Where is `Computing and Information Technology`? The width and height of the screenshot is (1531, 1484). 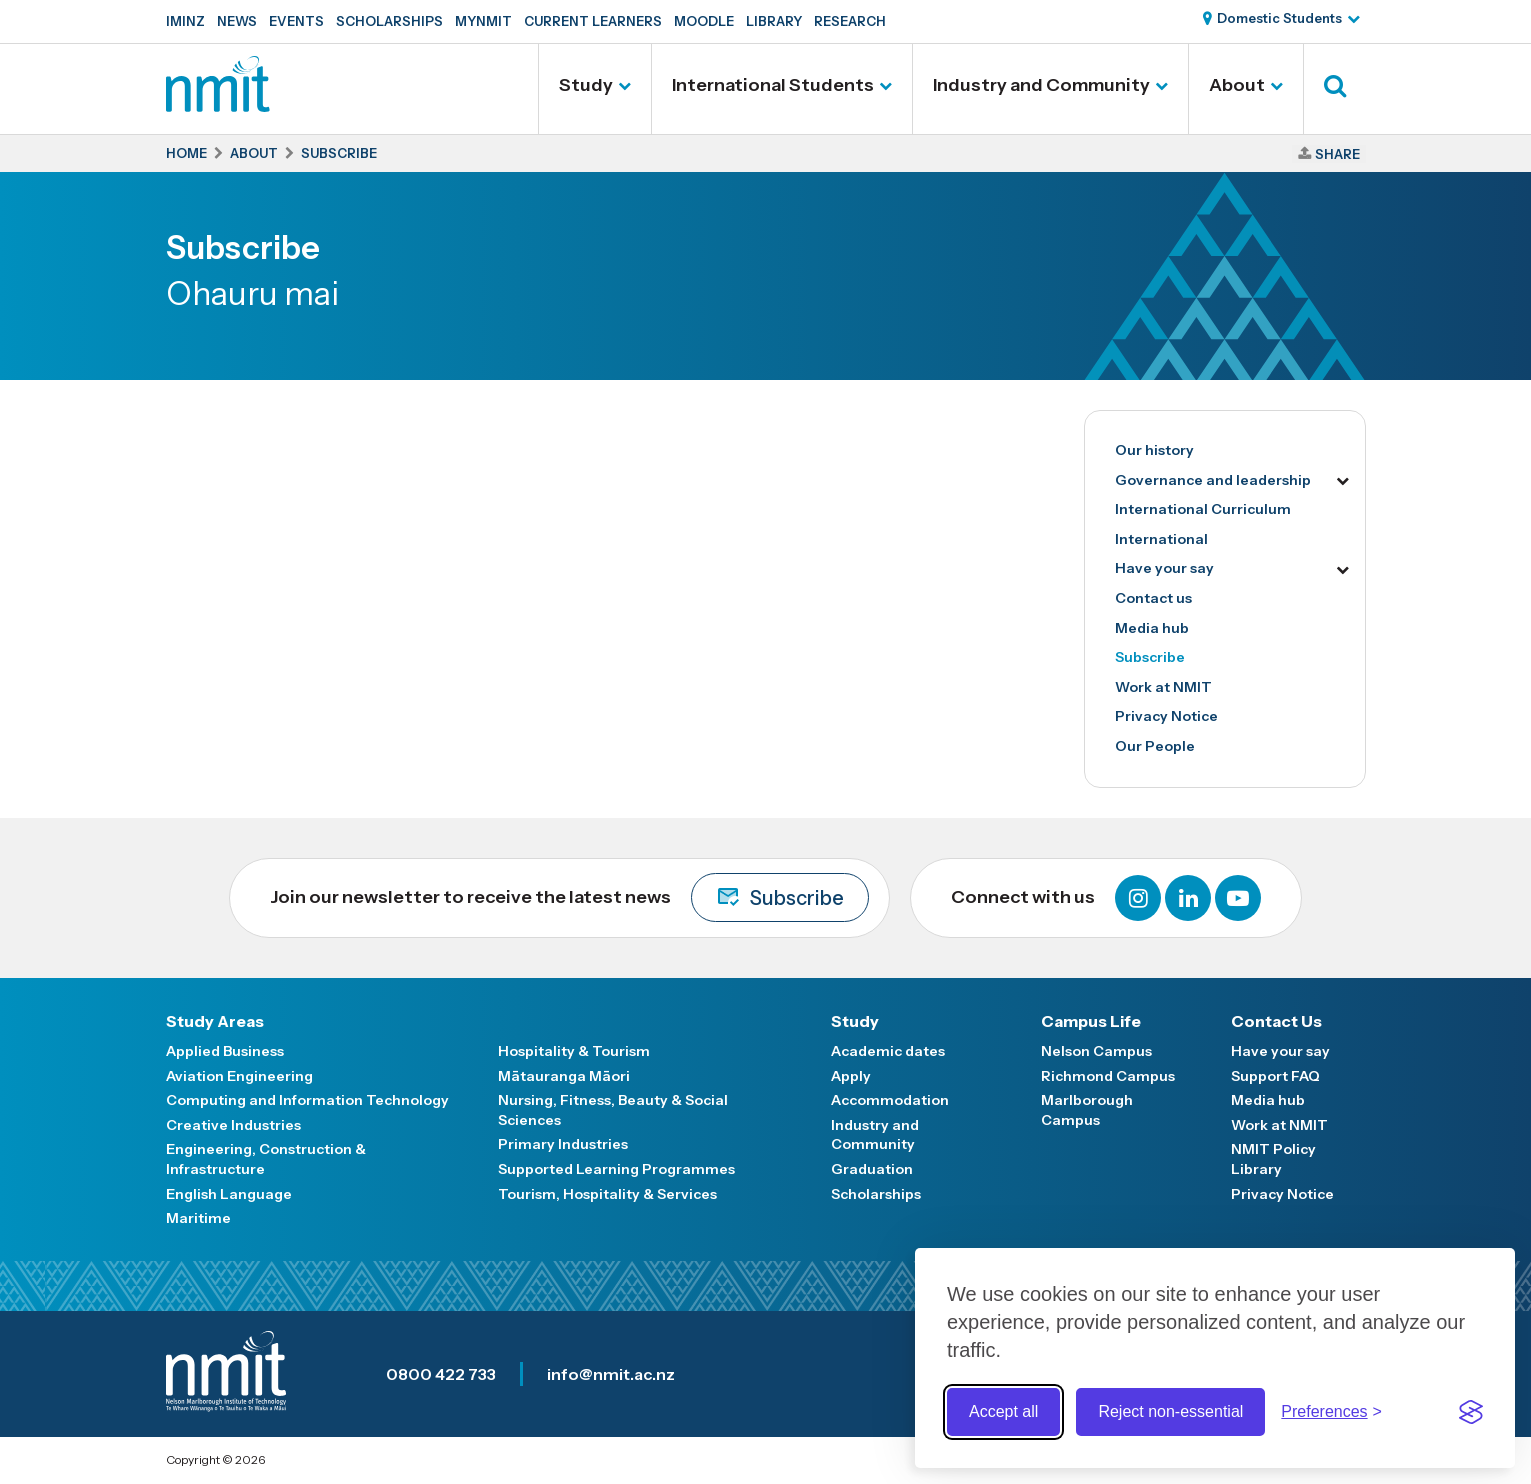 Computing and Information Technology is located at coordinates (307, 1100).